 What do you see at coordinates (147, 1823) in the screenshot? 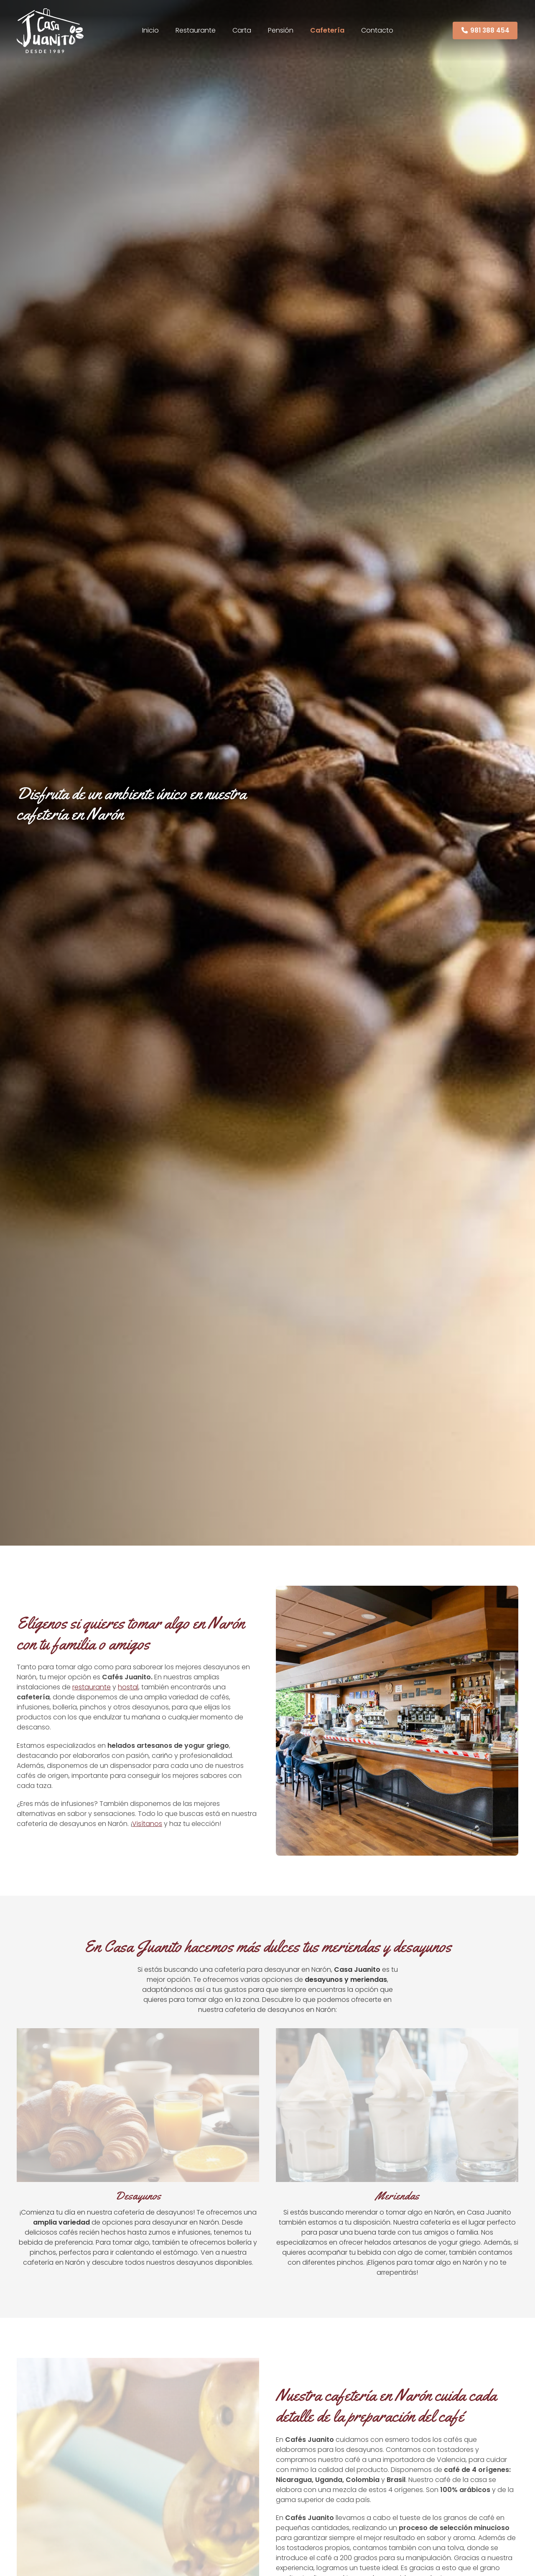
I see `Visítanos` at bounding box center [147, 1823].